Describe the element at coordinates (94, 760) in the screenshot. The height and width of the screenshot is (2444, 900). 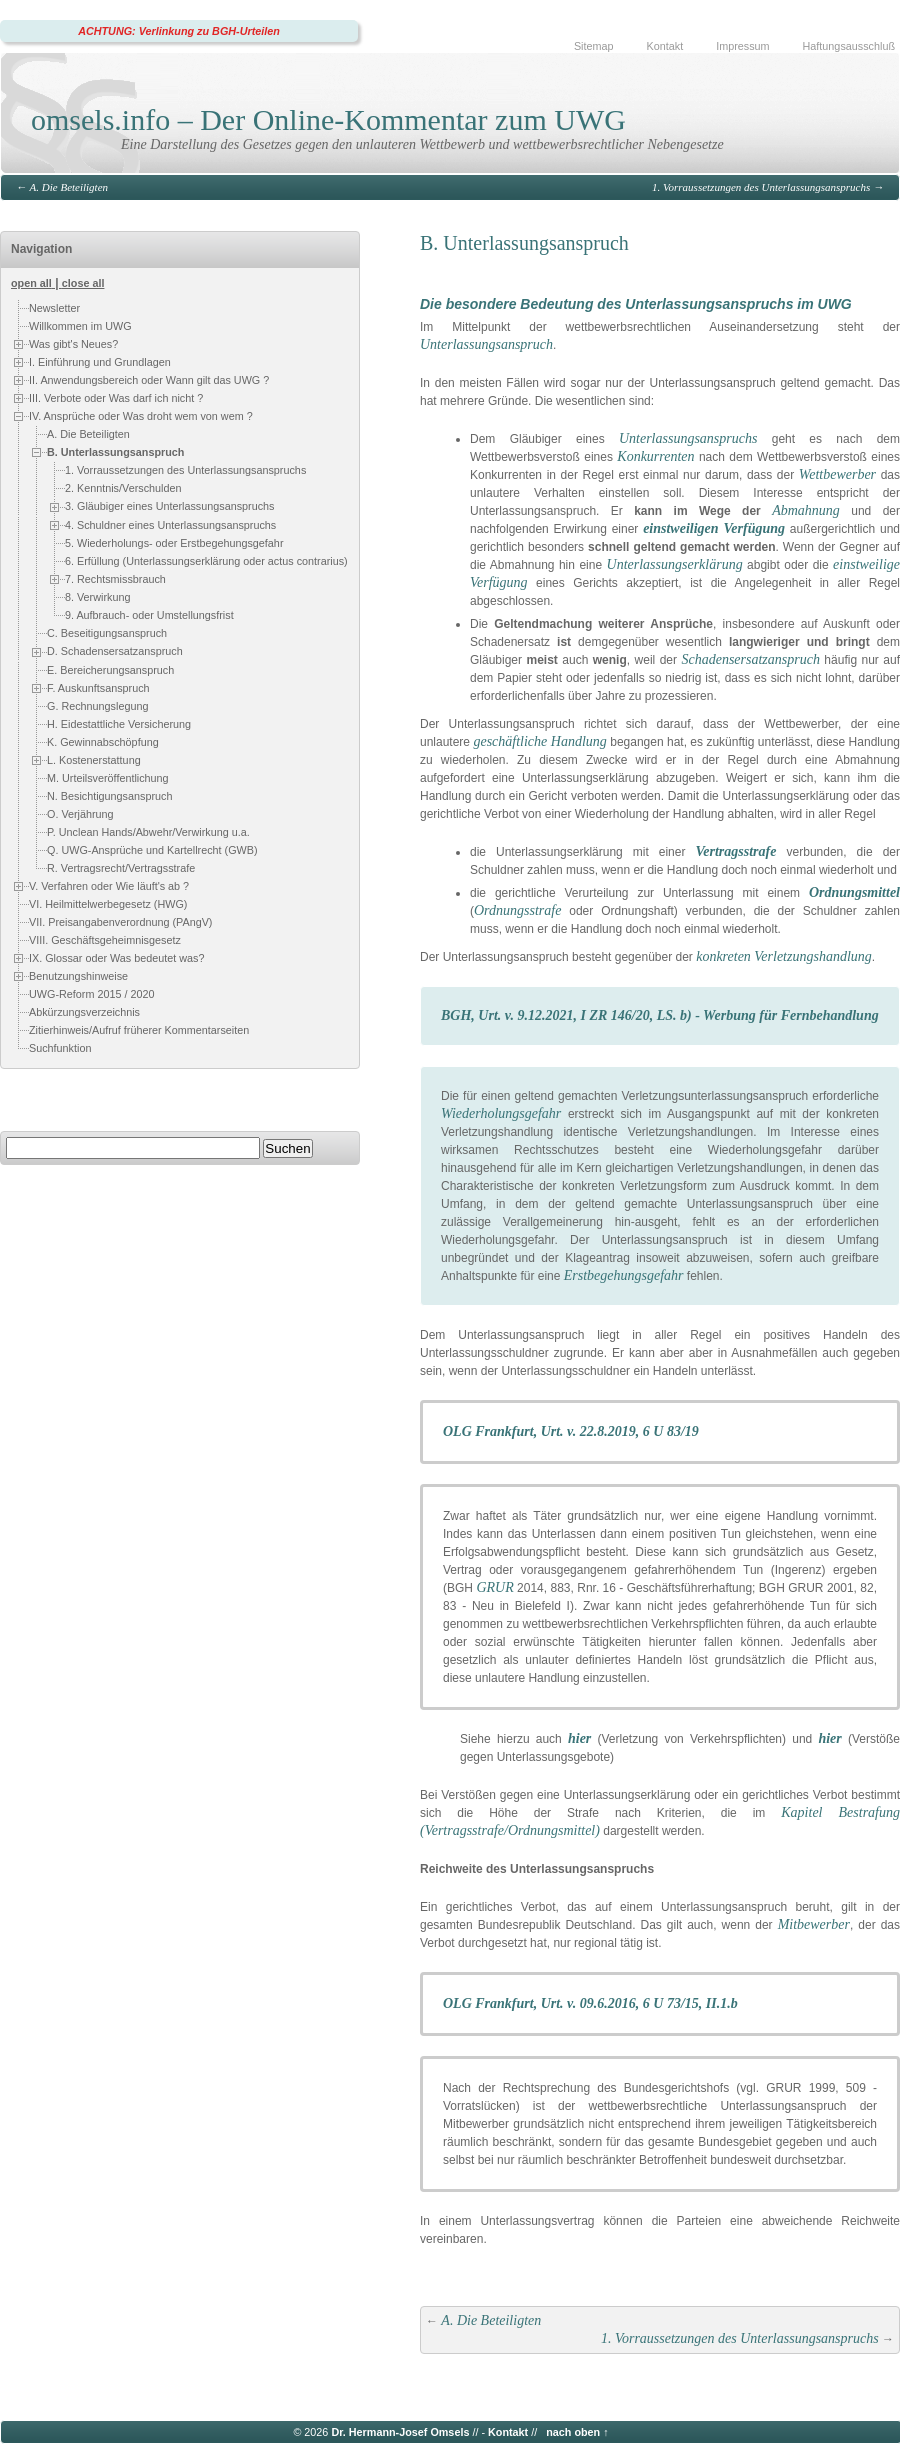
I see `L. Kostenerstattung` at that location.